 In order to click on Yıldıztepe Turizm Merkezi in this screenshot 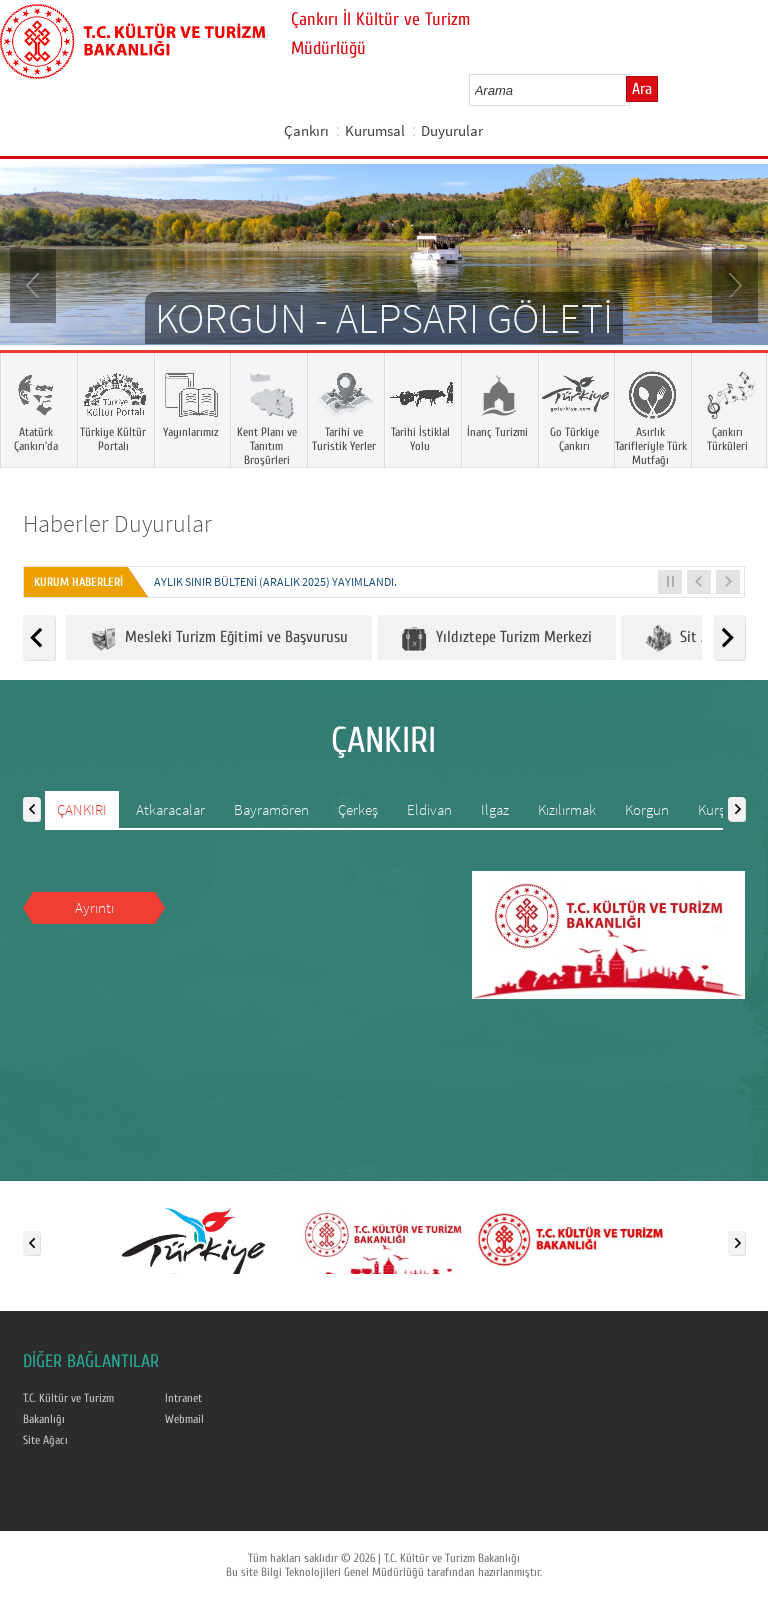, I will do `click(496, 638)`.